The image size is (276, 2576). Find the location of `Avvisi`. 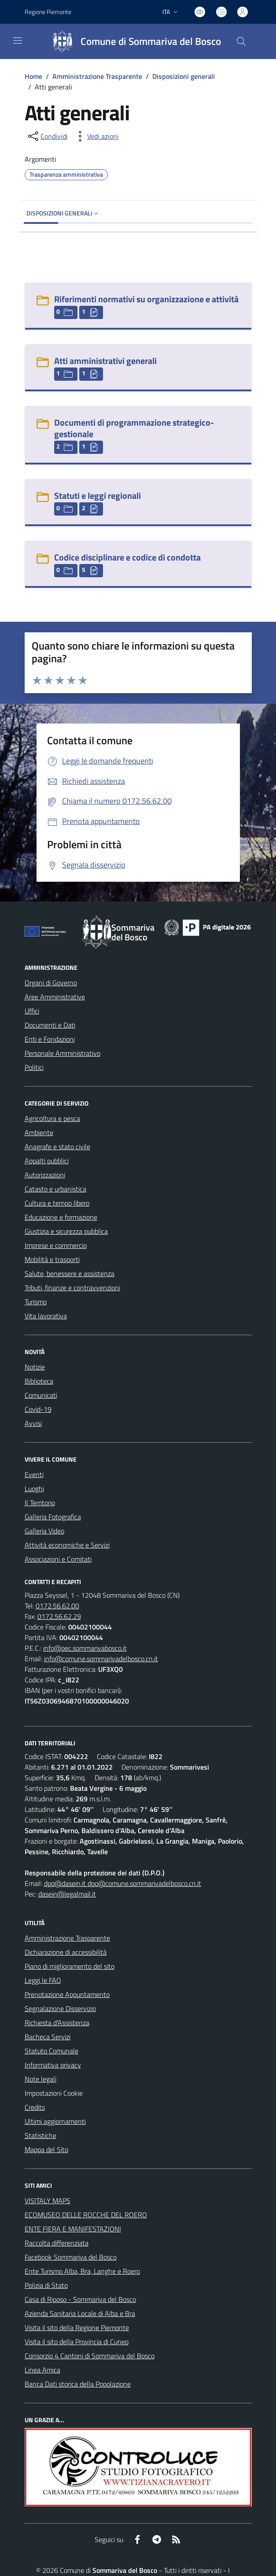

Avvisi is located at coordinates (33, 1423).